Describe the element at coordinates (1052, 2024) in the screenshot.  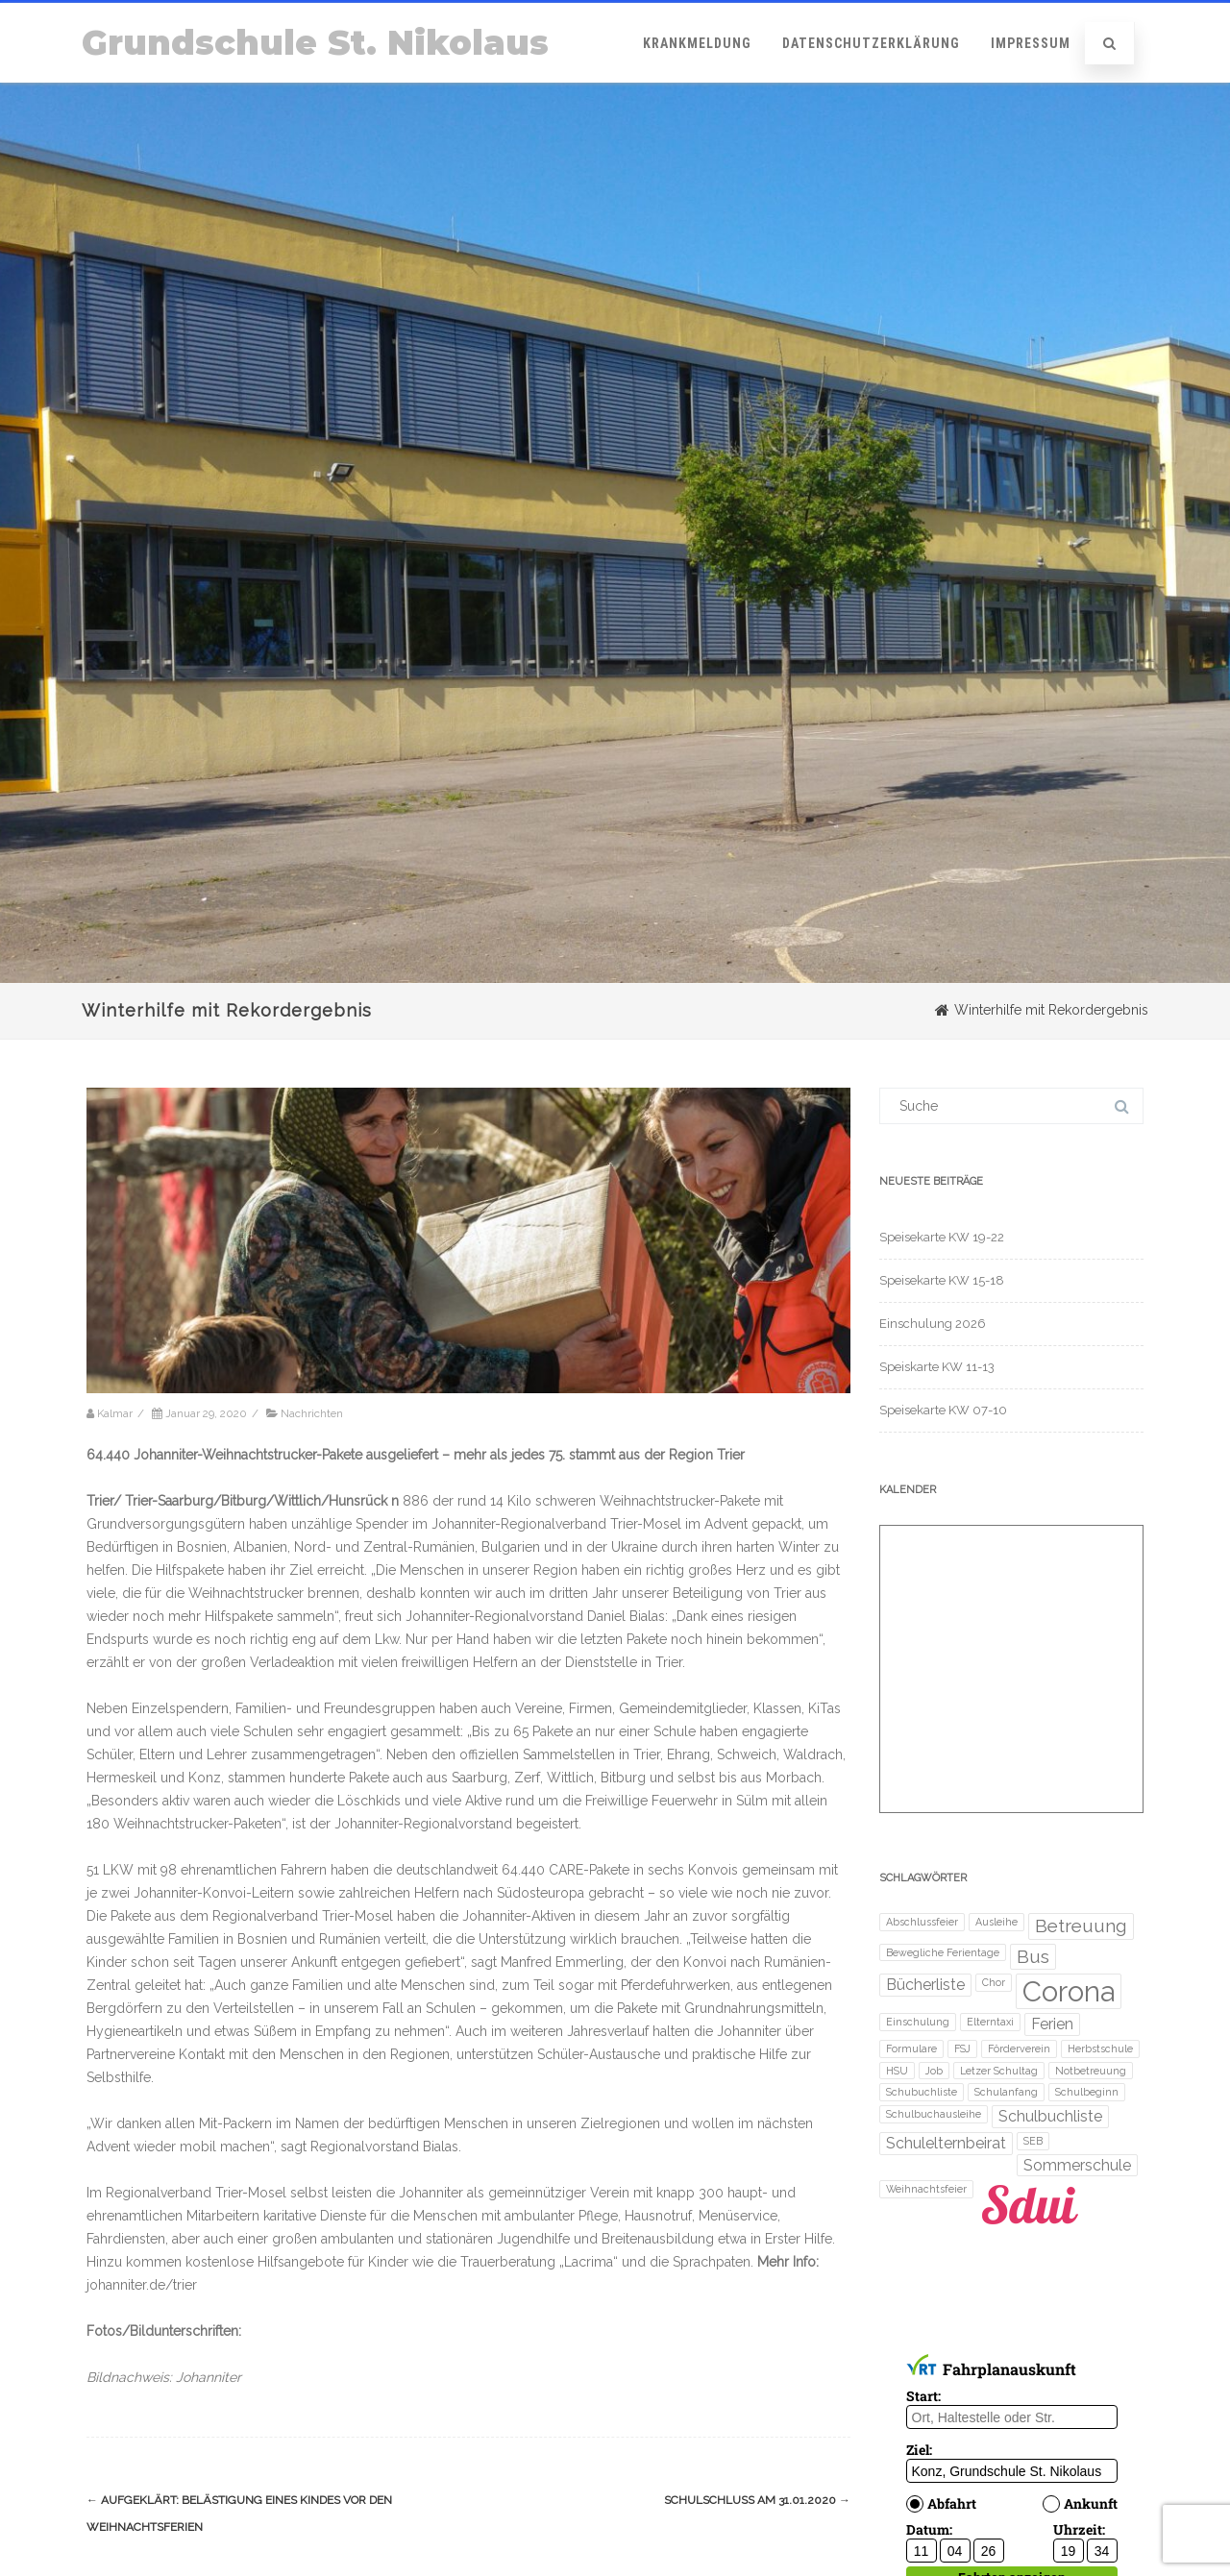
I see `Ferien [Ferien (2 Einträge)]` at that location.